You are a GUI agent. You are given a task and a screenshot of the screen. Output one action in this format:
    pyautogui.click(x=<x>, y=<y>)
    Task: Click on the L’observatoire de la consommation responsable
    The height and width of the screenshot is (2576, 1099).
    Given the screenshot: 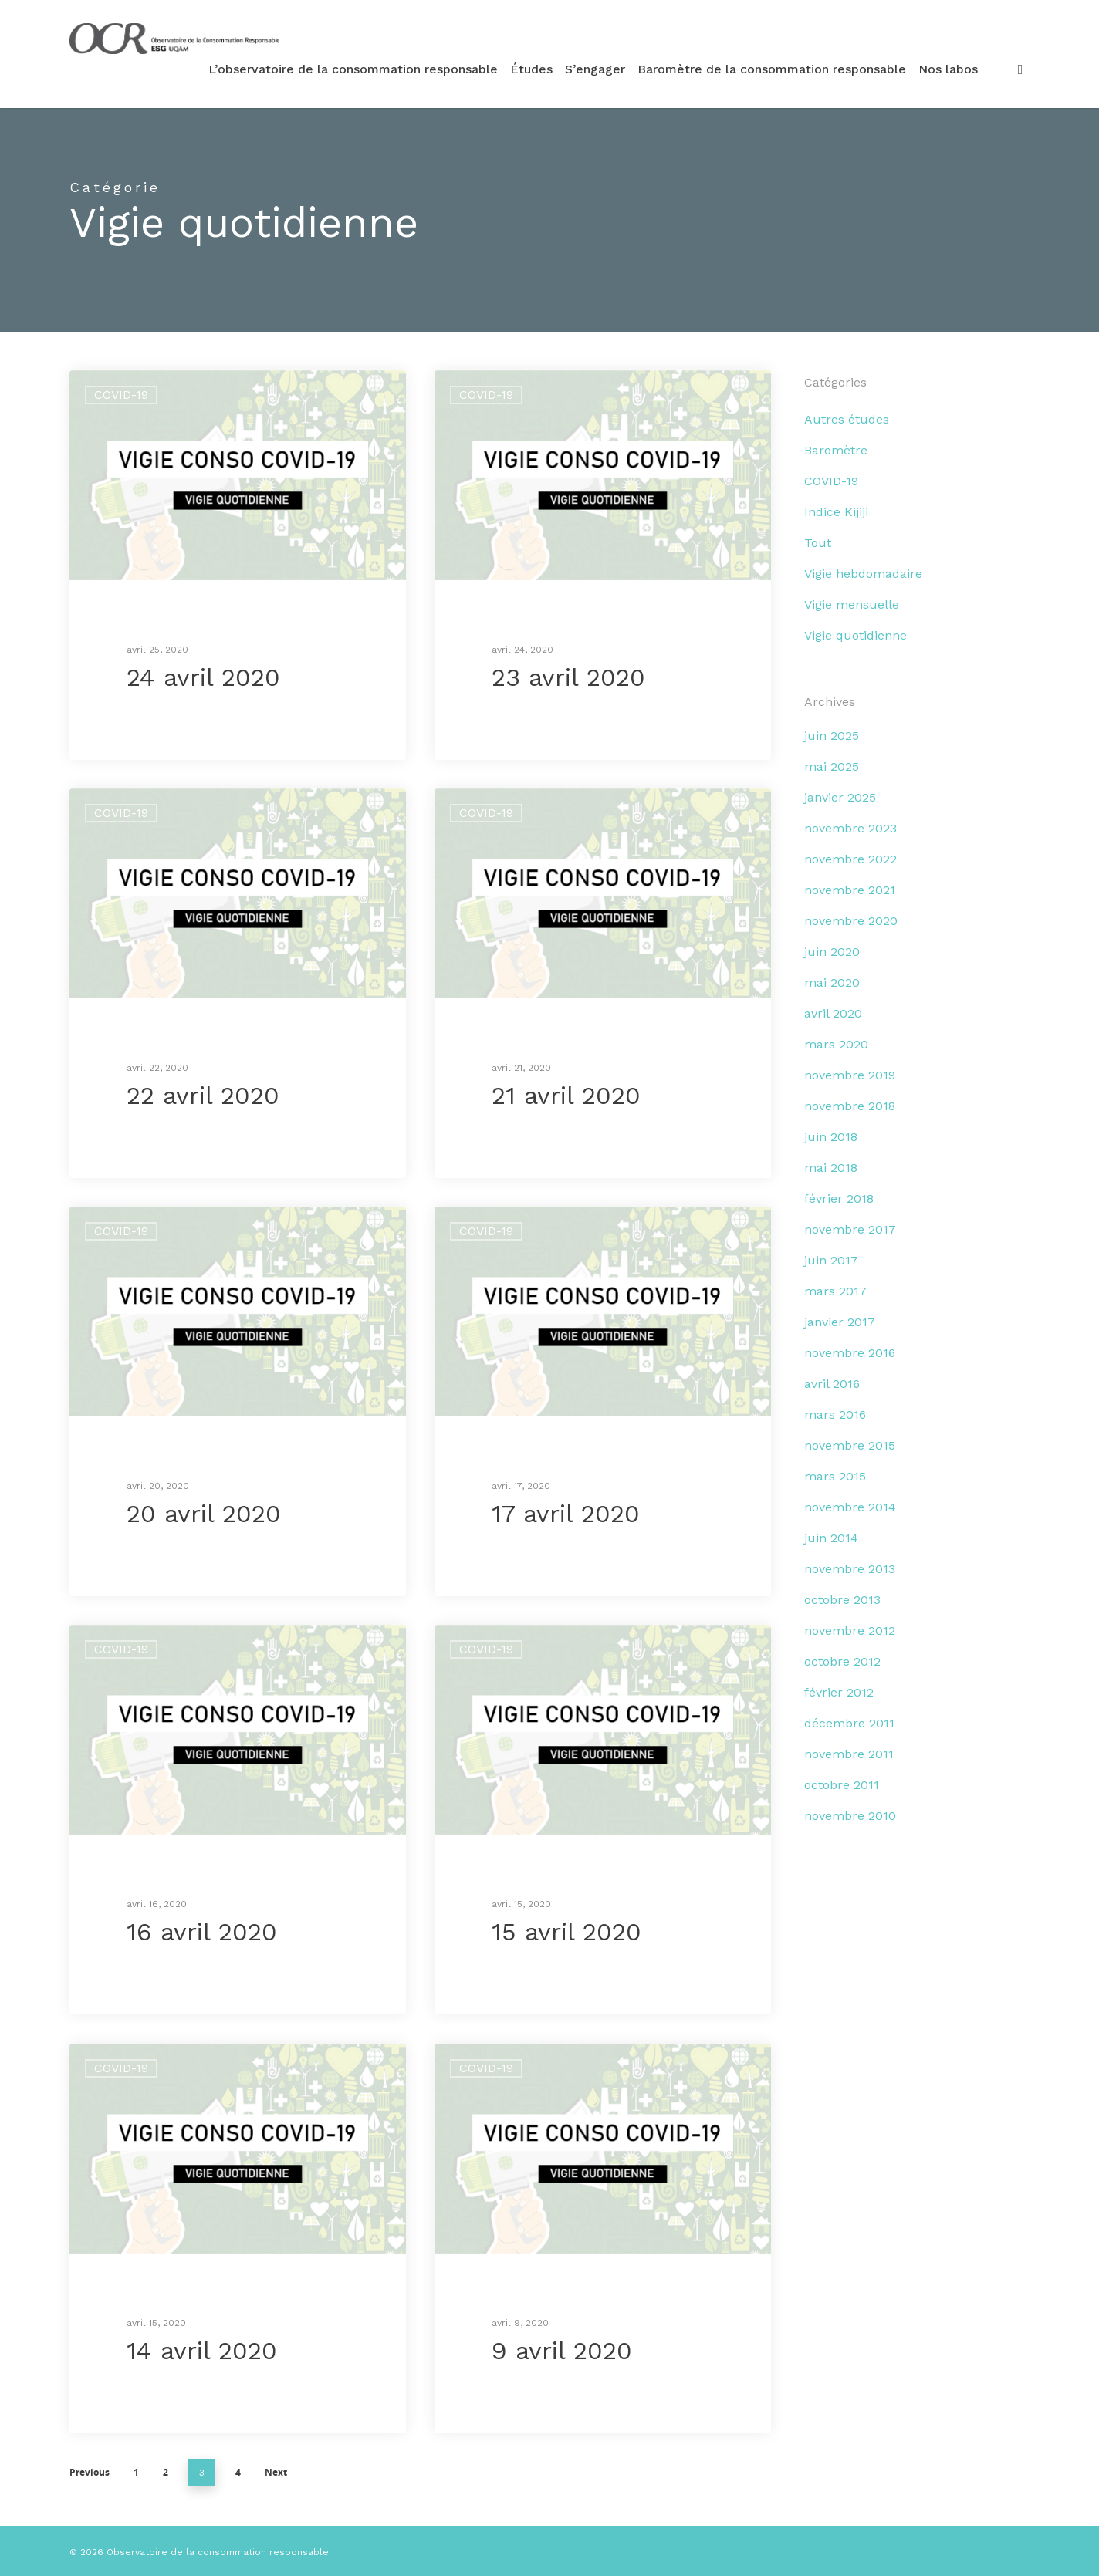 What is the action you would take?
    pyautogui.click(x=353, y=69)
    